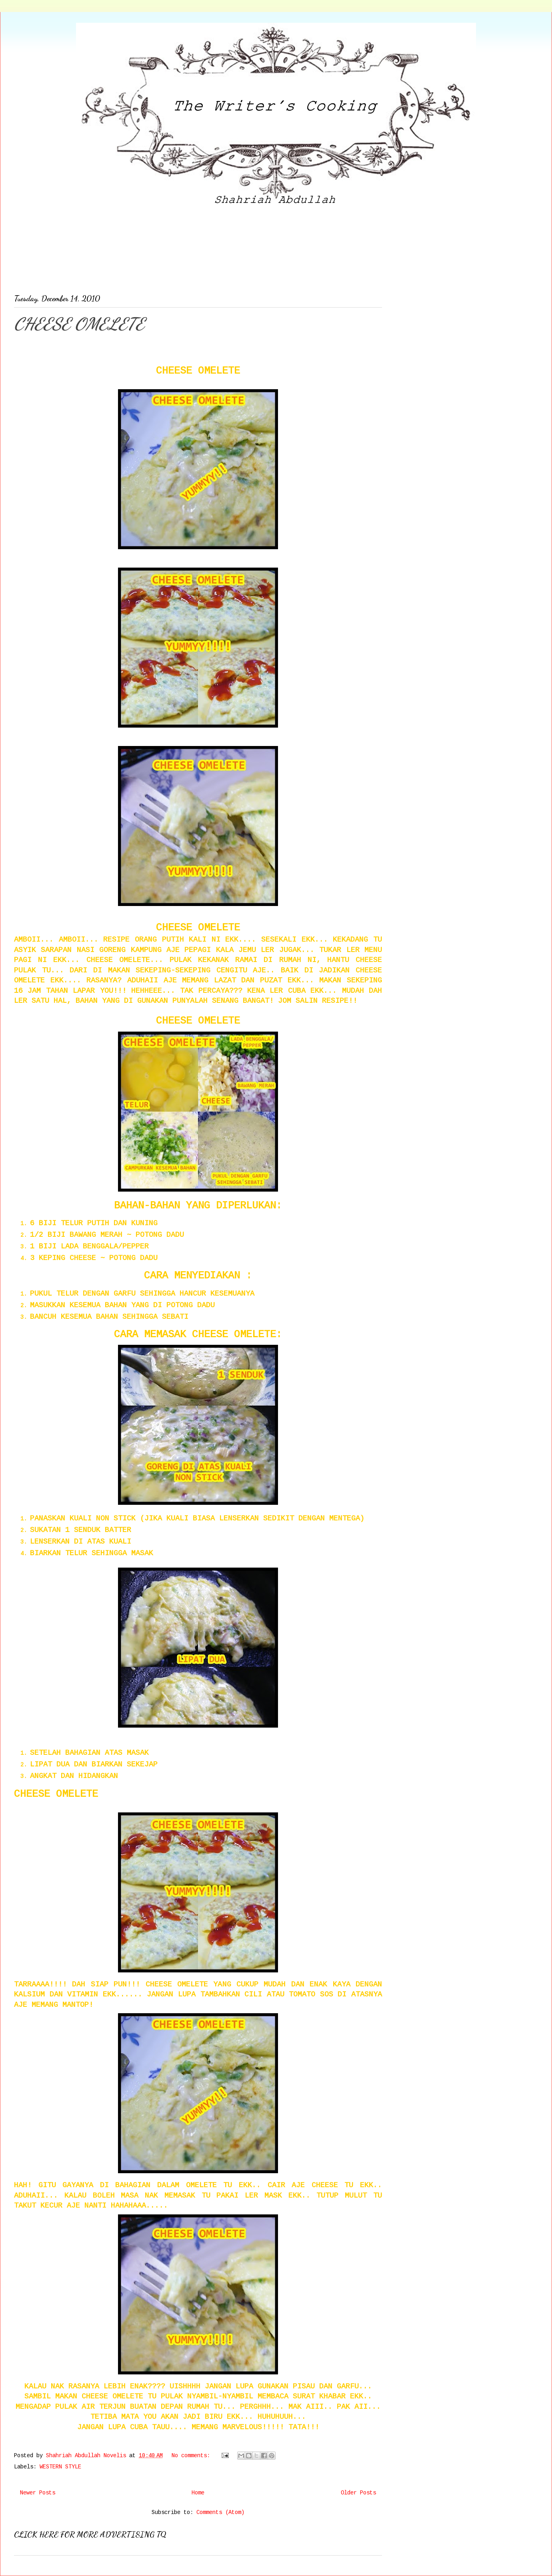 This screenshot has height=2576, width=552. I want to click on No comments:, so click(192, 2455).